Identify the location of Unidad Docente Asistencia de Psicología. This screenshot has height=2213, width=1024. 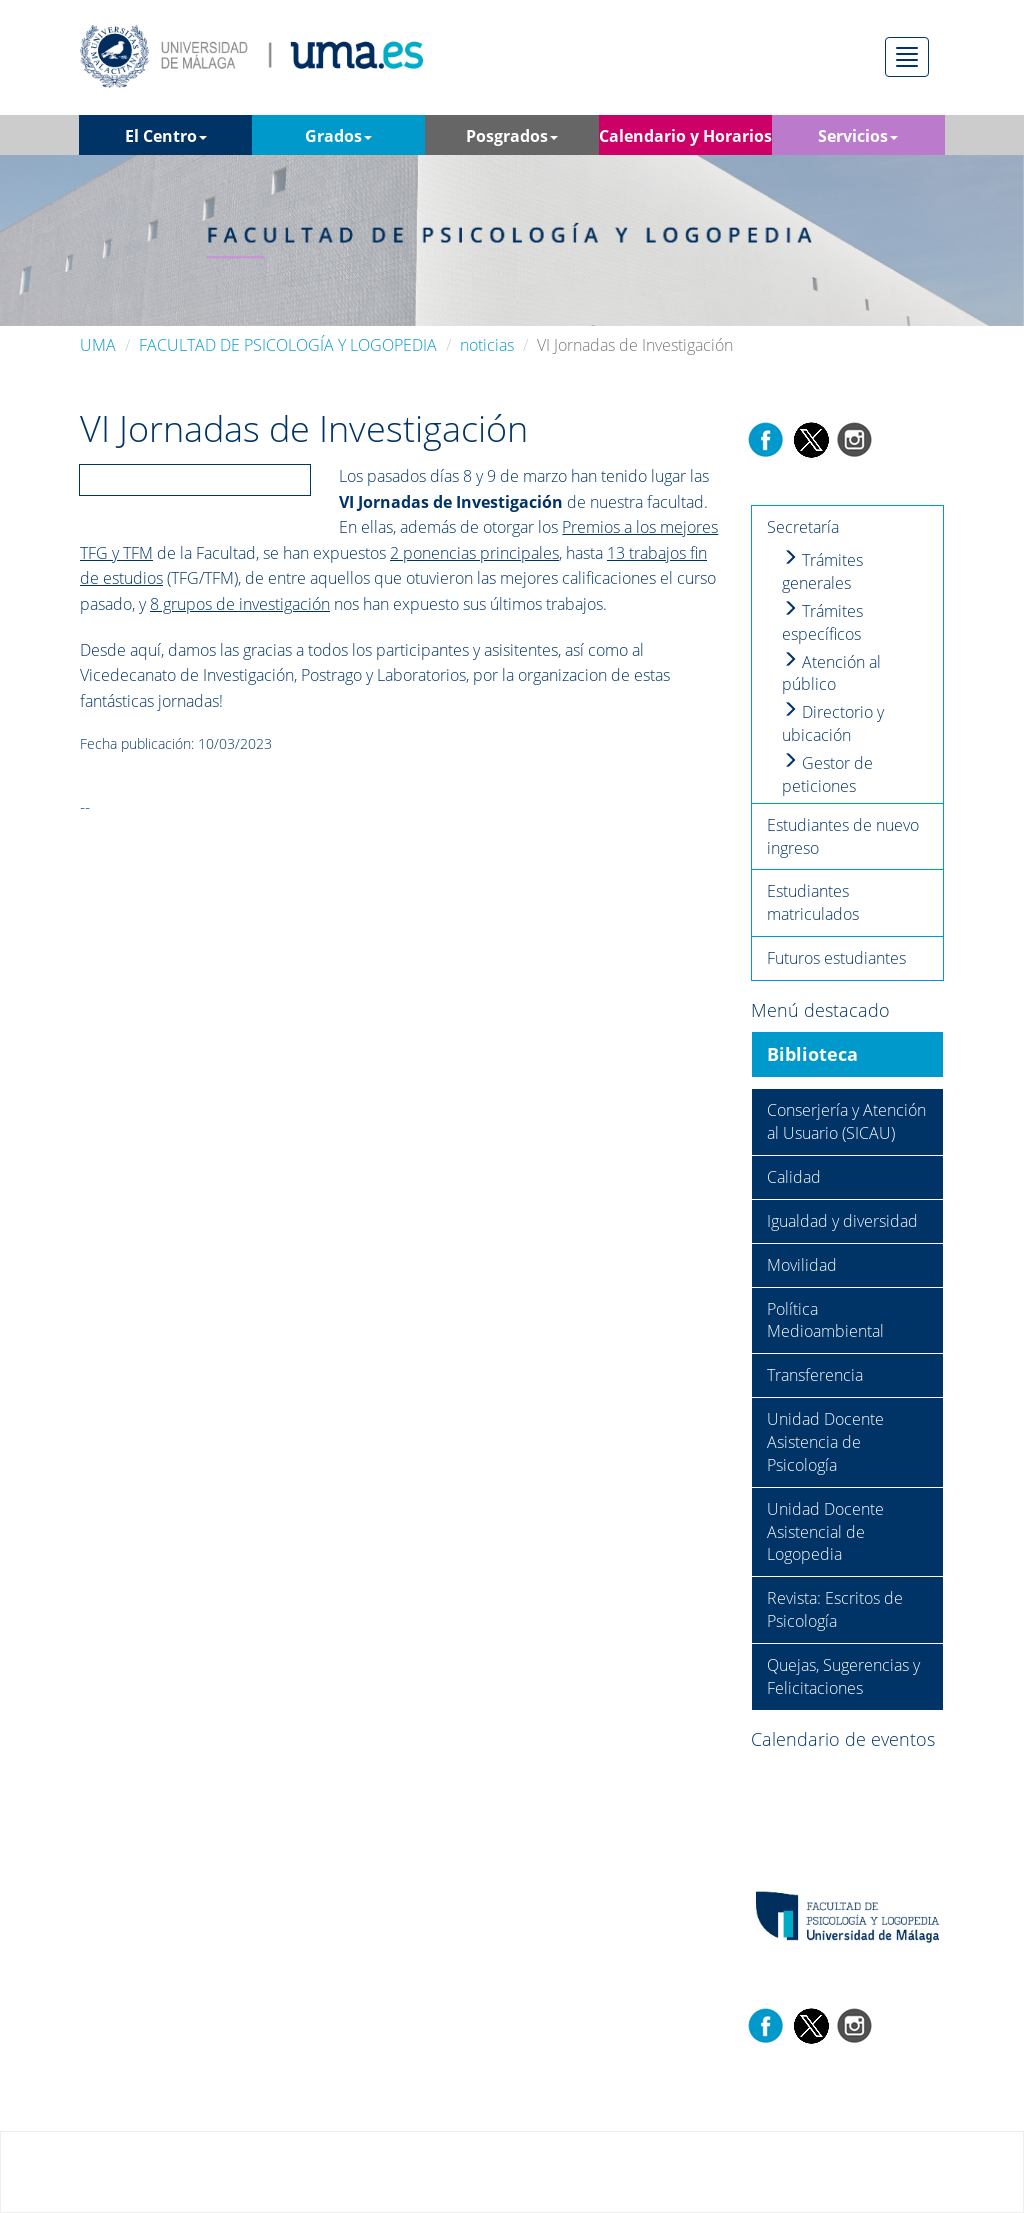
(825, 1442).